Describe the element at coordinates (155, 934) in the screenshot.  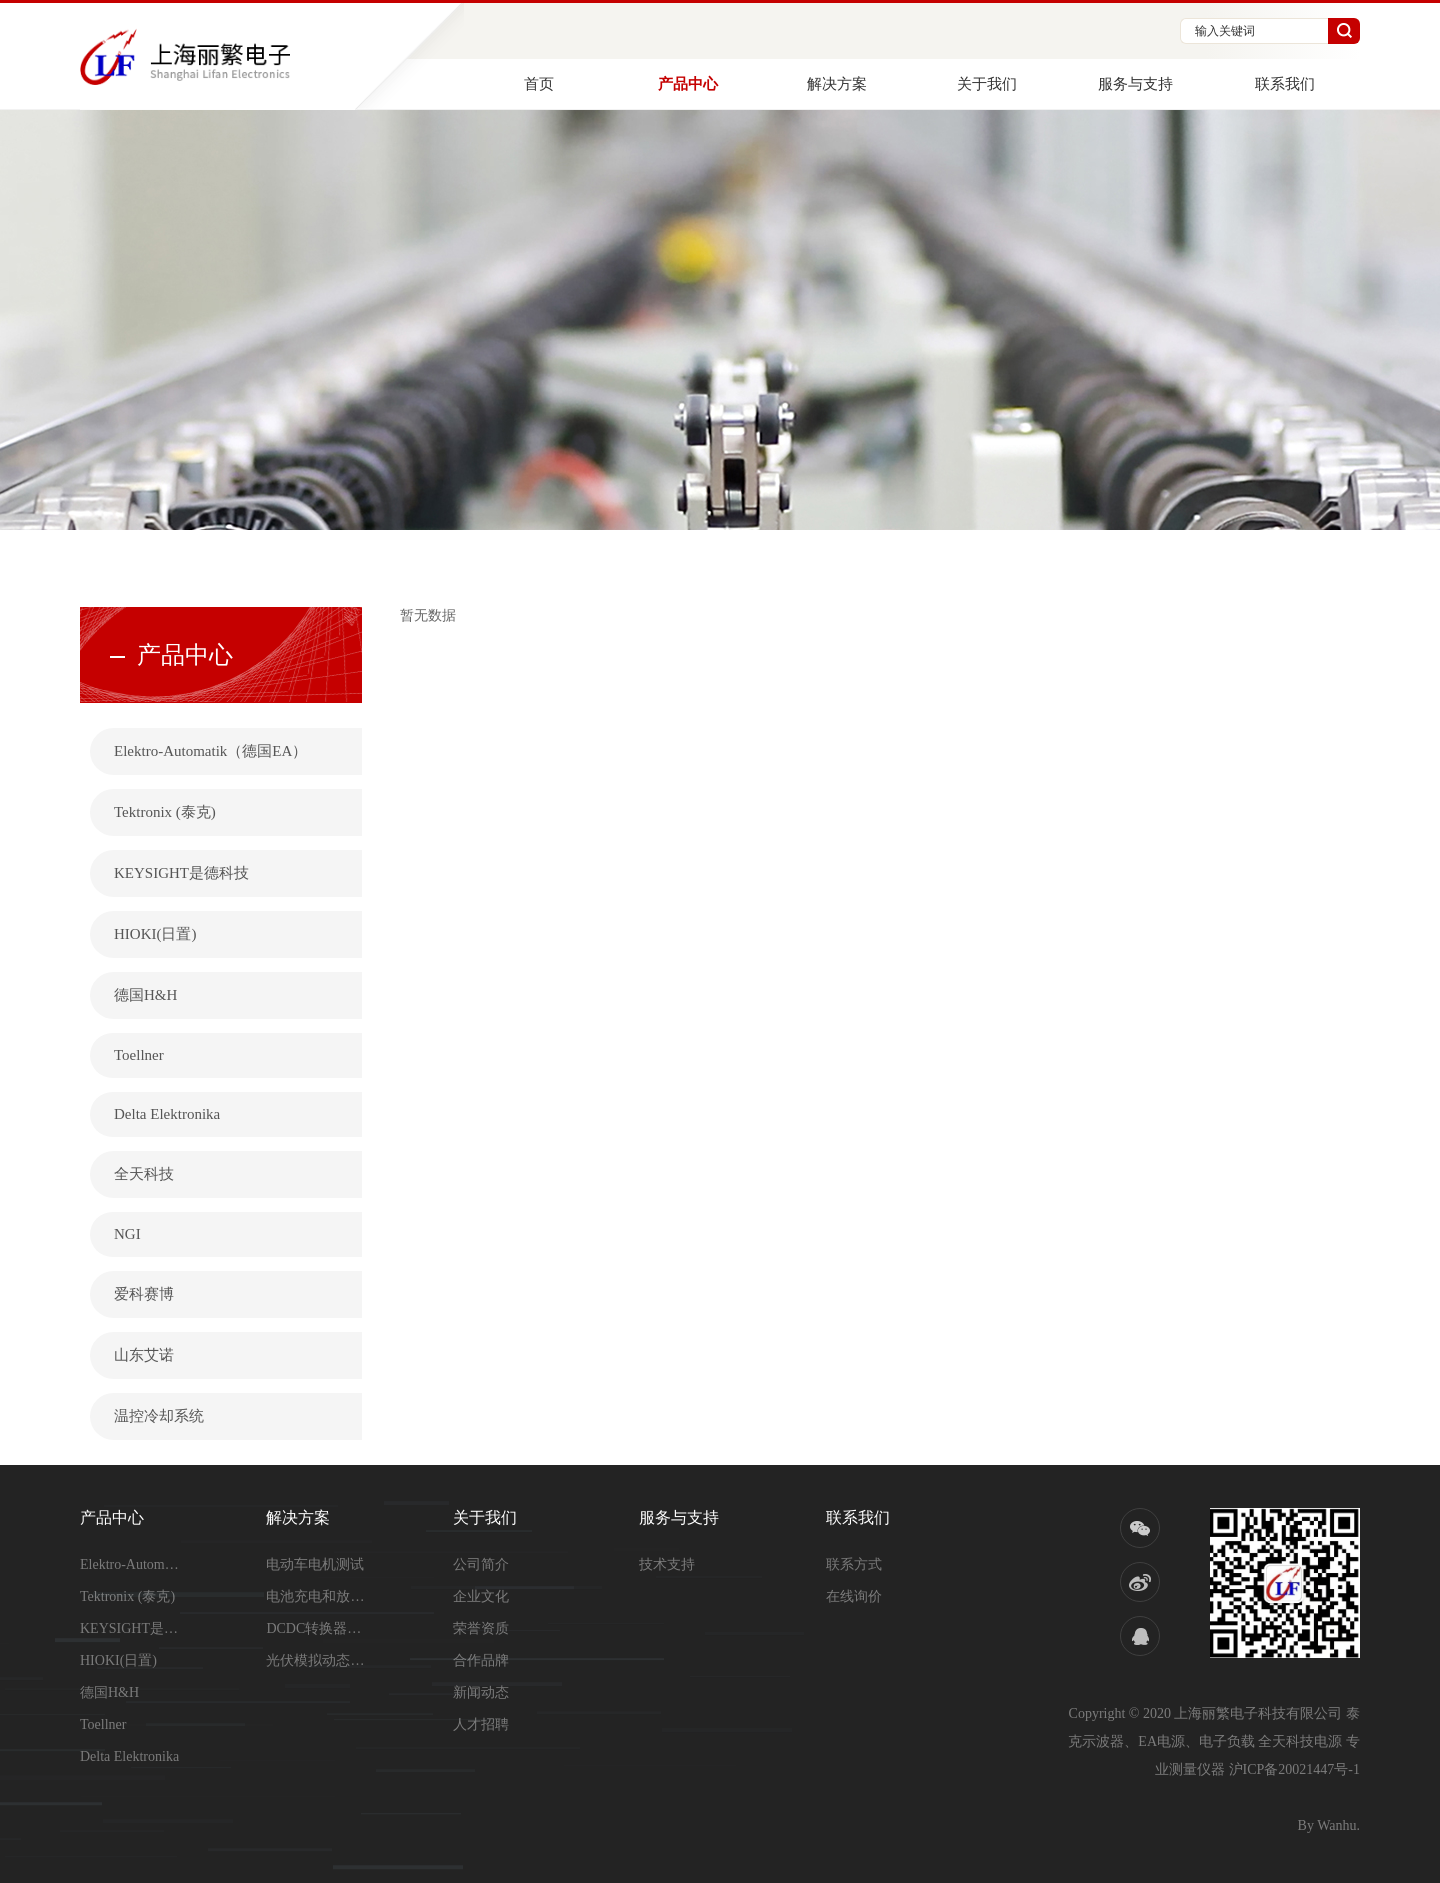
I see `HIOKI(日置)` at that location.